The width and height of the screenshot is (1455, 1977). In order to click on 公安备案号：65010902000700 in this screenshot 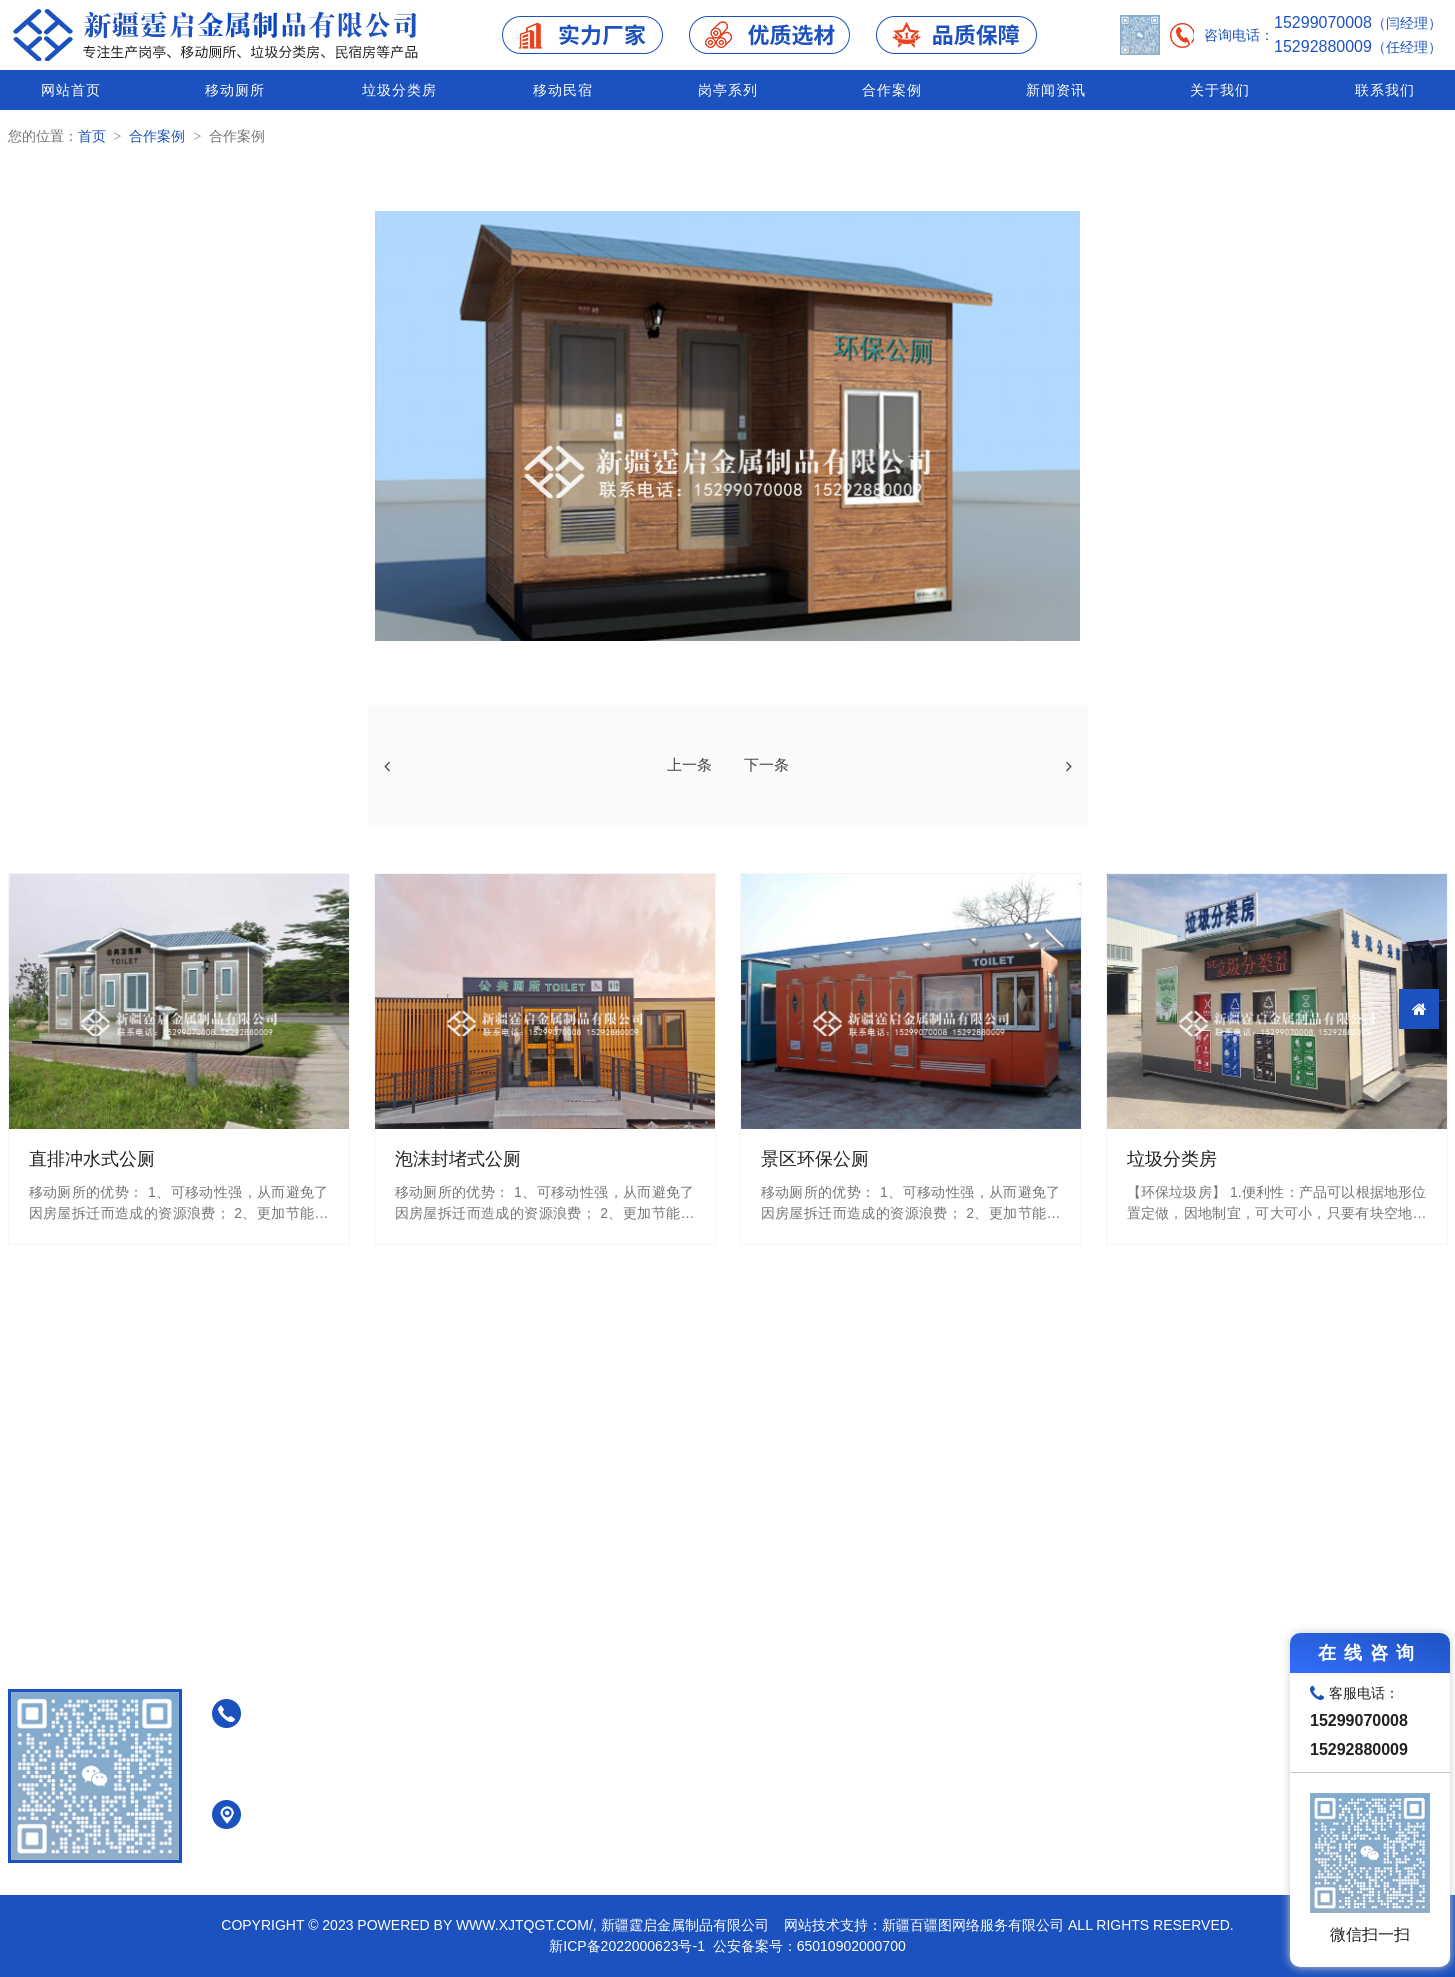, I will do `click(809, 1946)`.